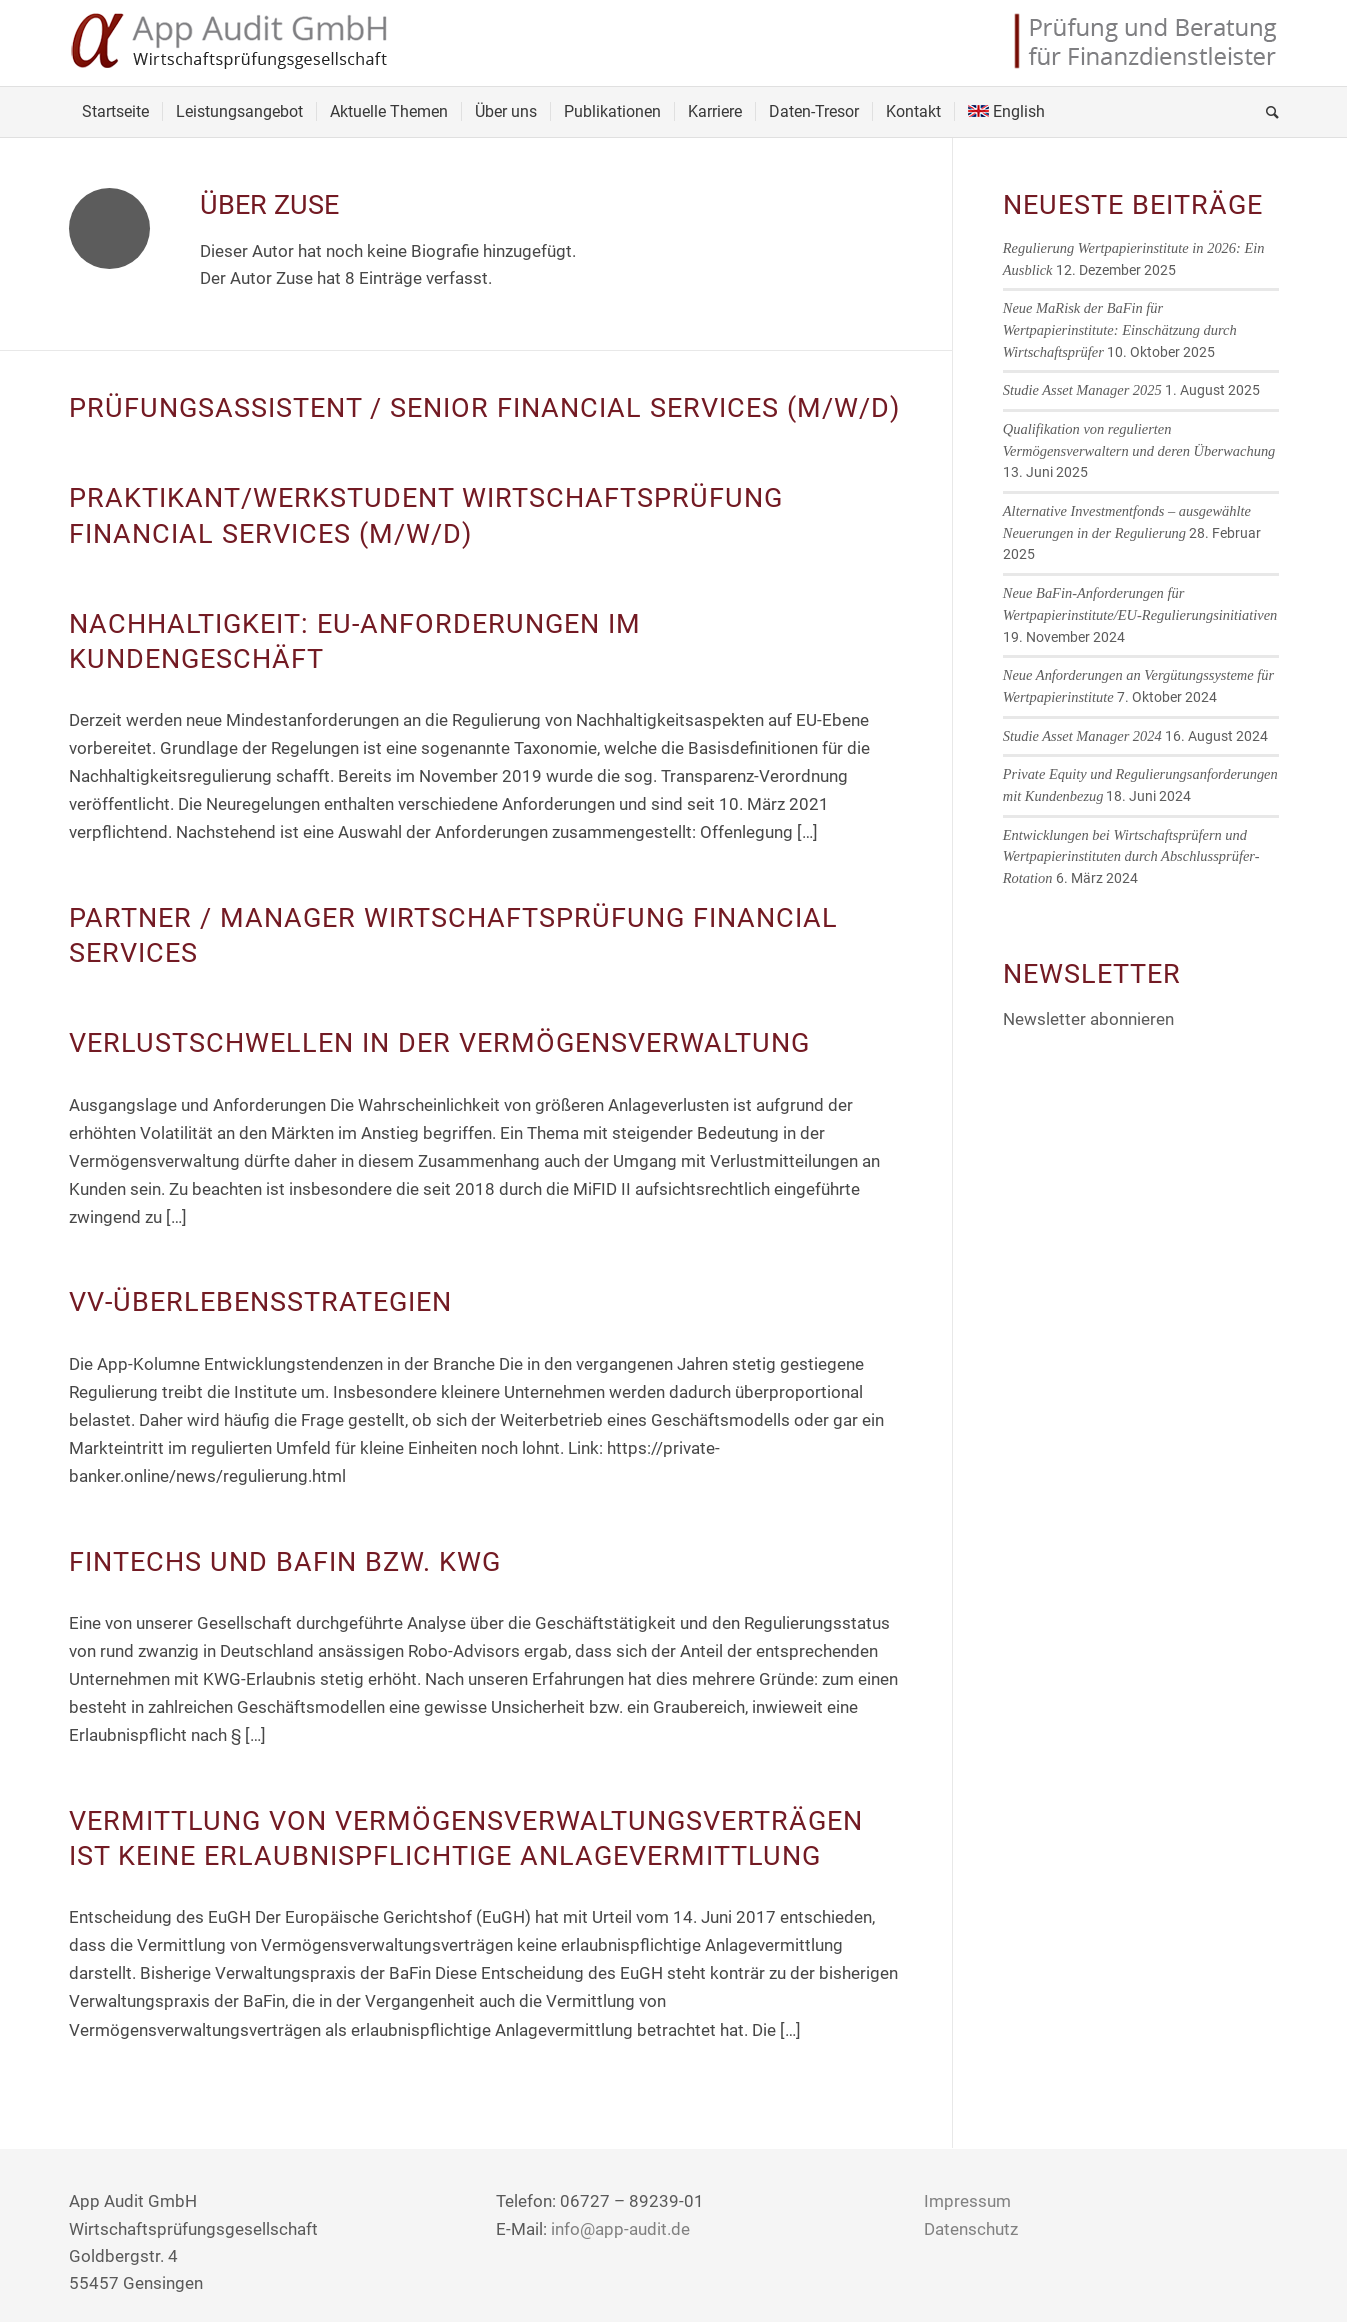 The image size is (1347, 2322). What do you see at coordinates (260, 1302) in the screenshot?
I see `VV-Überlebensstrategien` at bounding box center [260, 1302].